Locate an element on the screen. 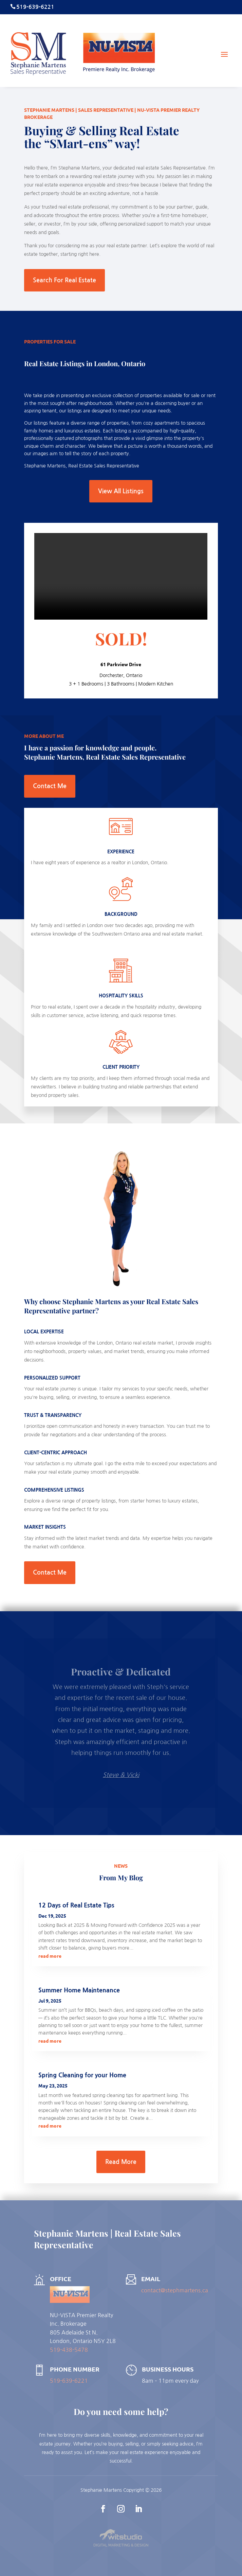  read more is located at coordinates (49, 1956).